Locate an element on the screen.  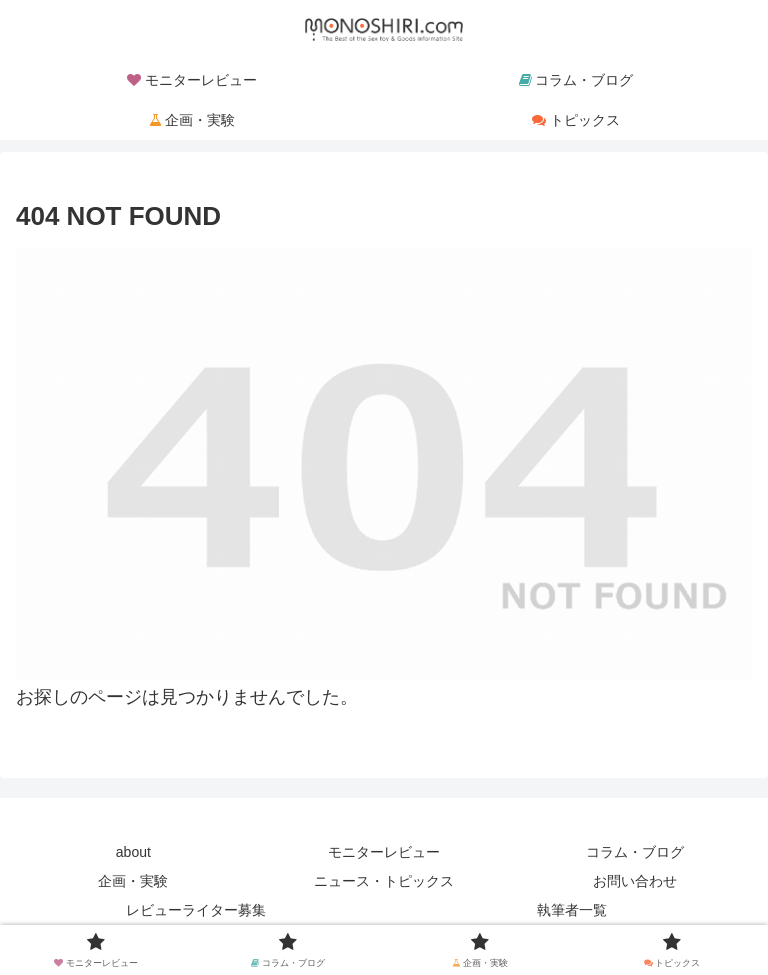
執筆者一覧 is located at coordinates (572, 910).